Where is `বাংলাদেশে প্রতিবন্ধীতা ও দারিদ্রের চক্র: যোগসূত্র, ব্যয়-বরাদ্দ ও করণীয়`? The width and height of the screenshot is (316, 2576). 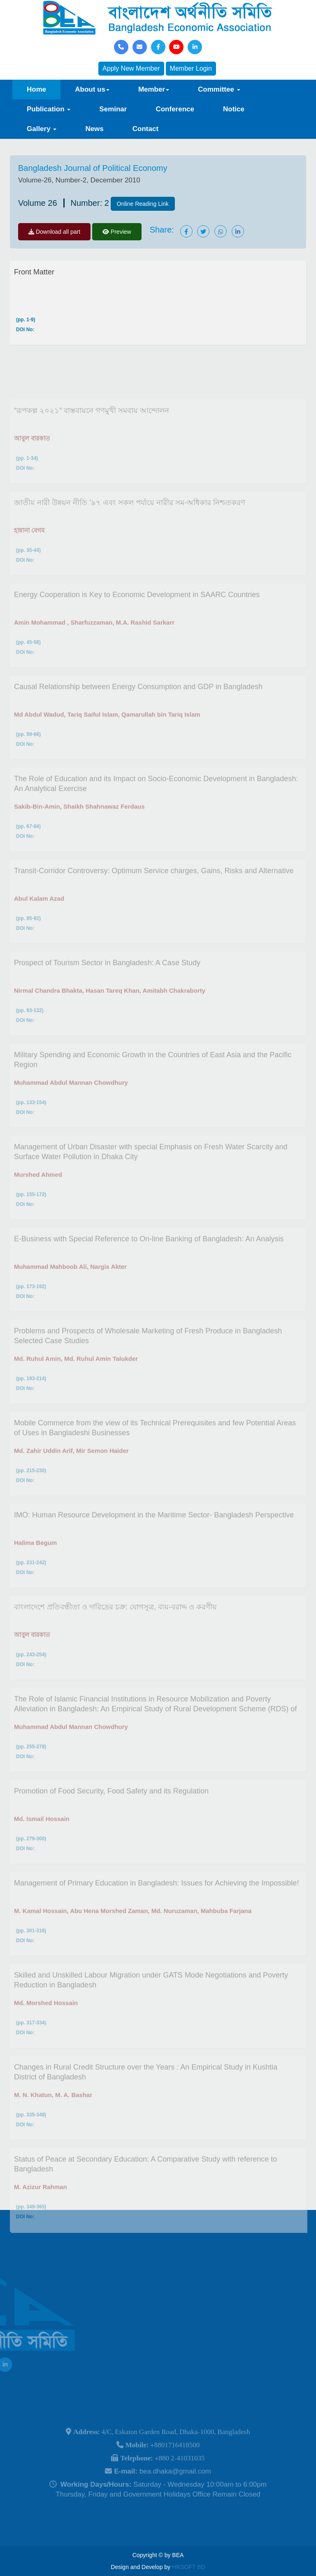 বাংলাদেশে প্রতিবন্ধীতা ও দারিদ্রের চক্র: যোগসূত্র, ব্যয়-বরাদ্দ ও করণীয় is located at coordinates (115, 1635).